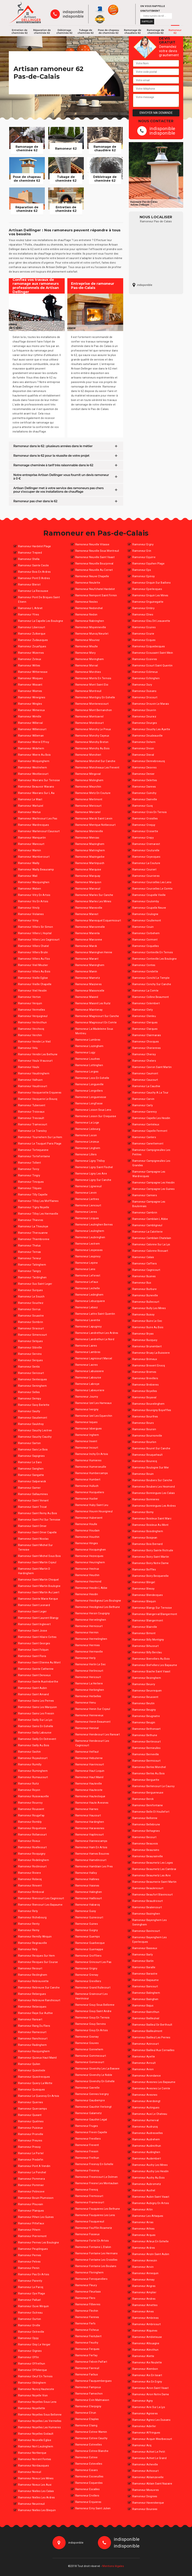 Image resolution: width=192 pixels, height=2576 pixels. I want to click on Ramoneur Fontaine L Etalon, so click(93, 2246).